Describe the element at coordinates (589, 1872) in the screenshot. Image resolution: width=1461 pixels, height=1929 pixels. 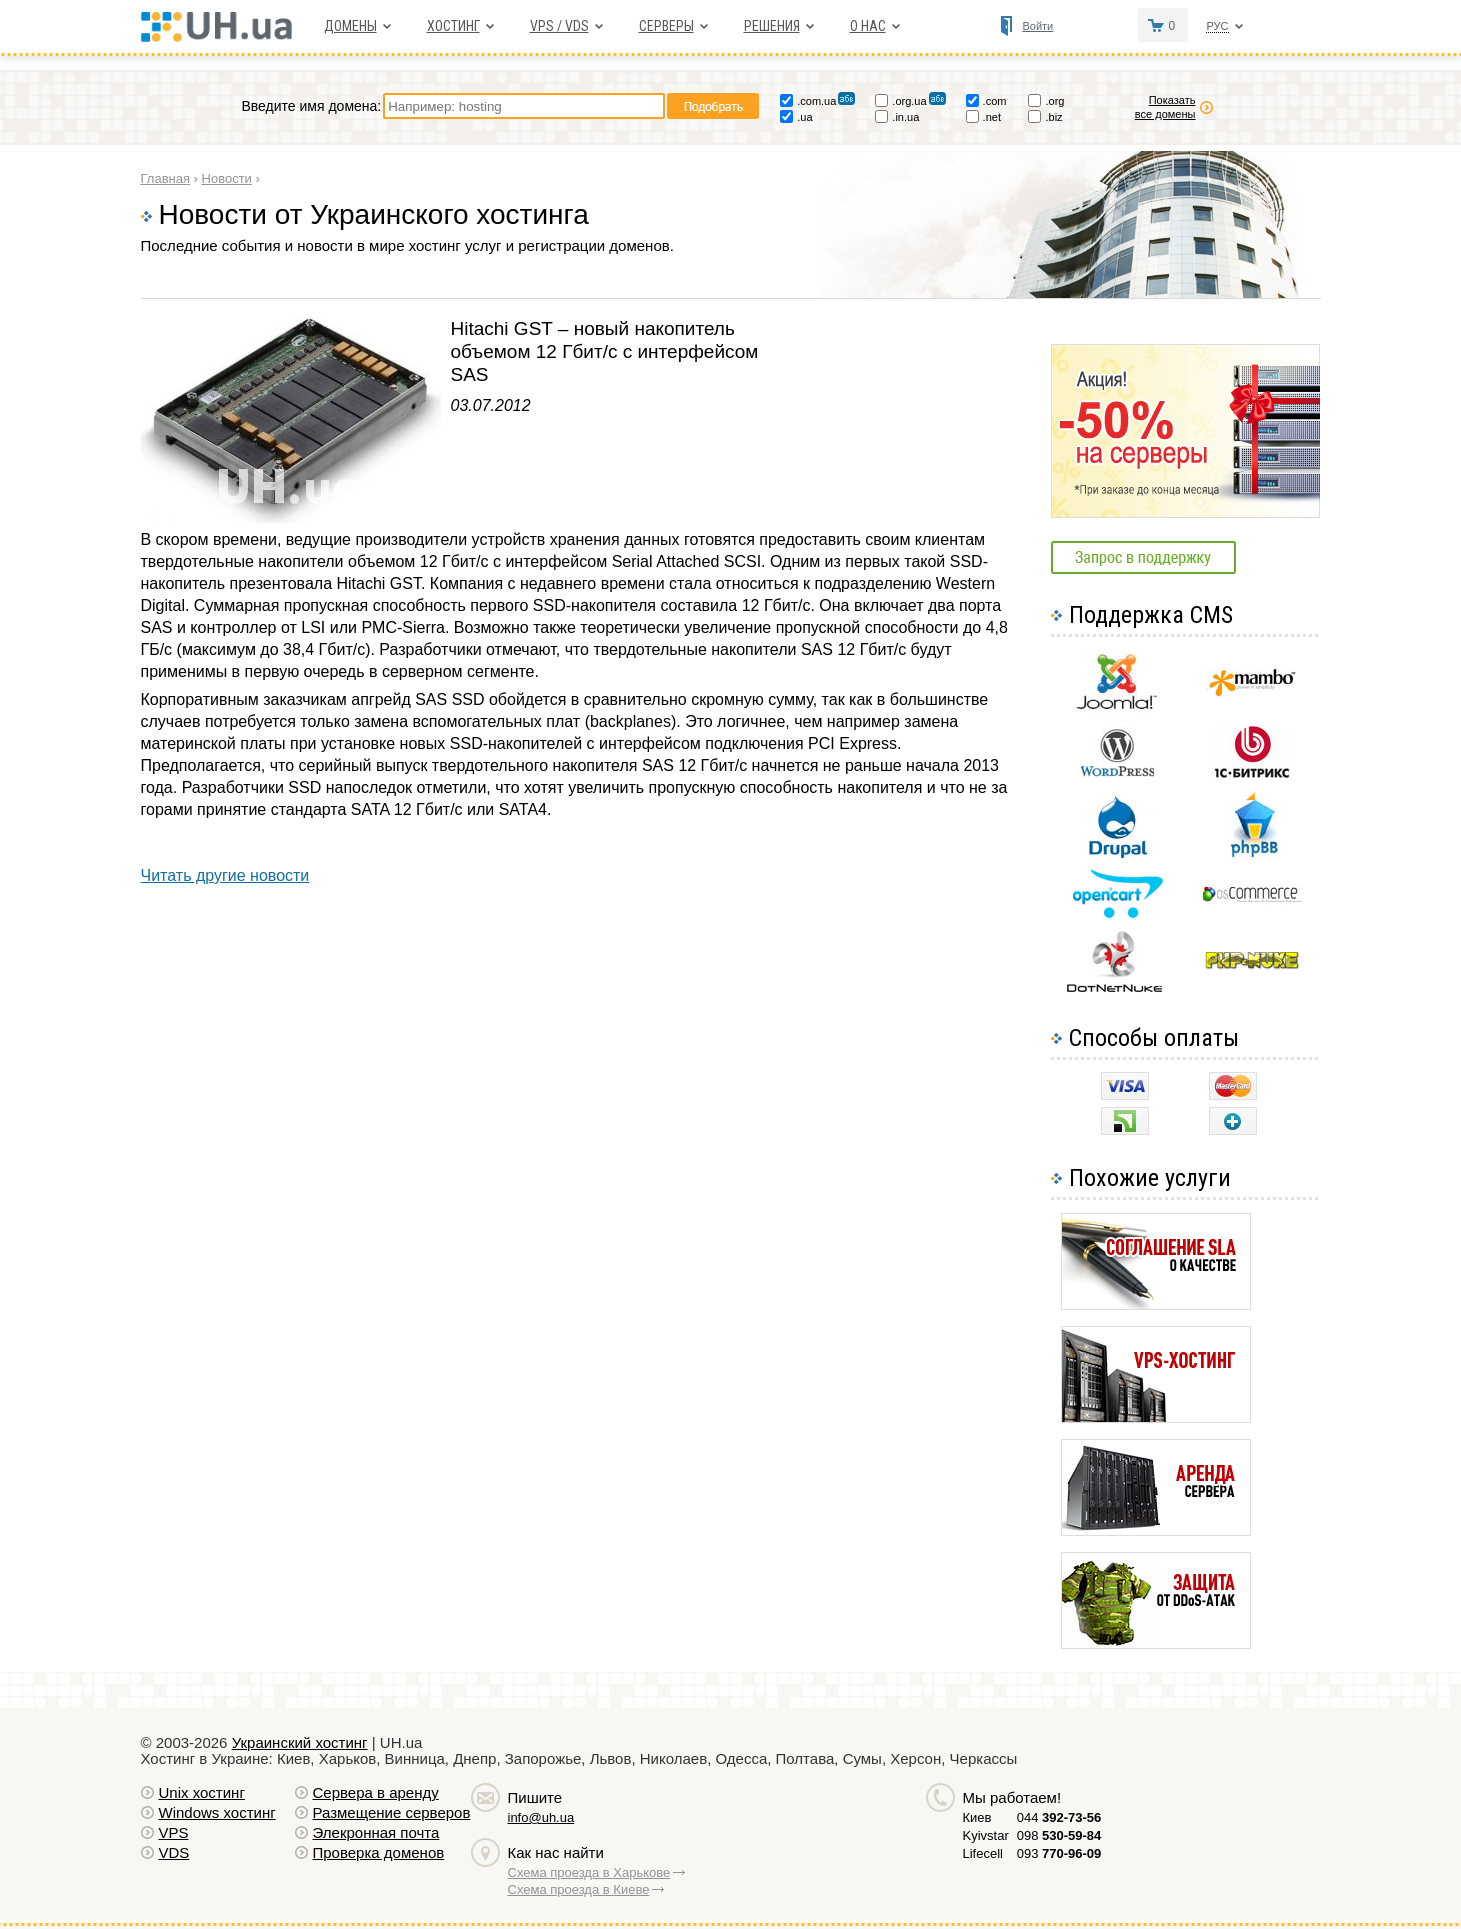
I see `Схема проезда в Харькове` at that location.